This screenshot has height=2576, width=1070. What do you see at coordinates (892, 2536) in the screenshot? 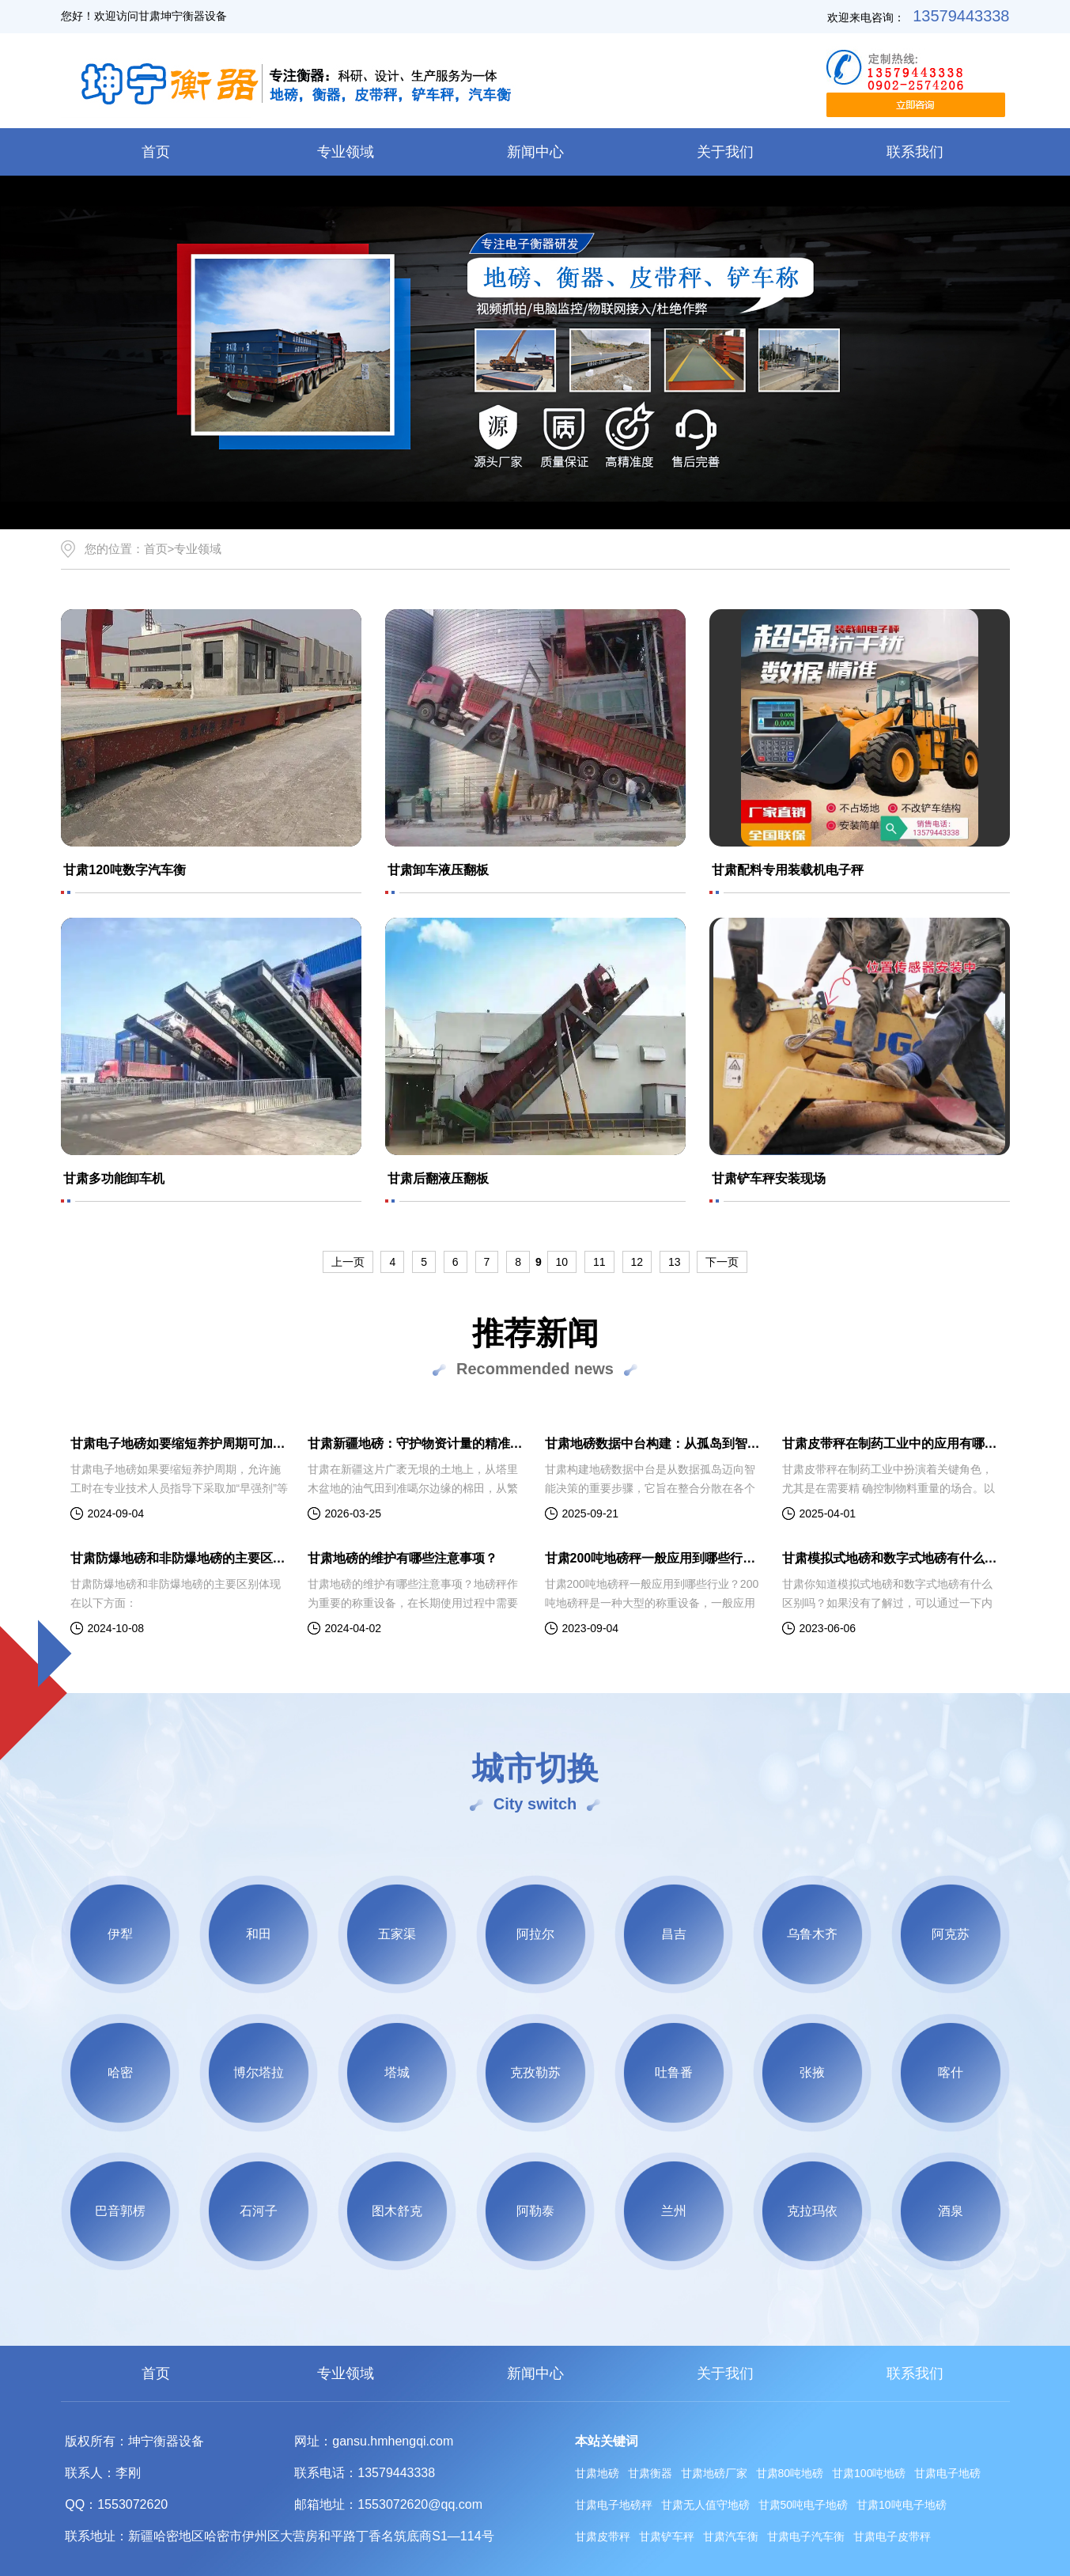
I see `甘肃电子皮带秤` at bounding box center [892, 2536].